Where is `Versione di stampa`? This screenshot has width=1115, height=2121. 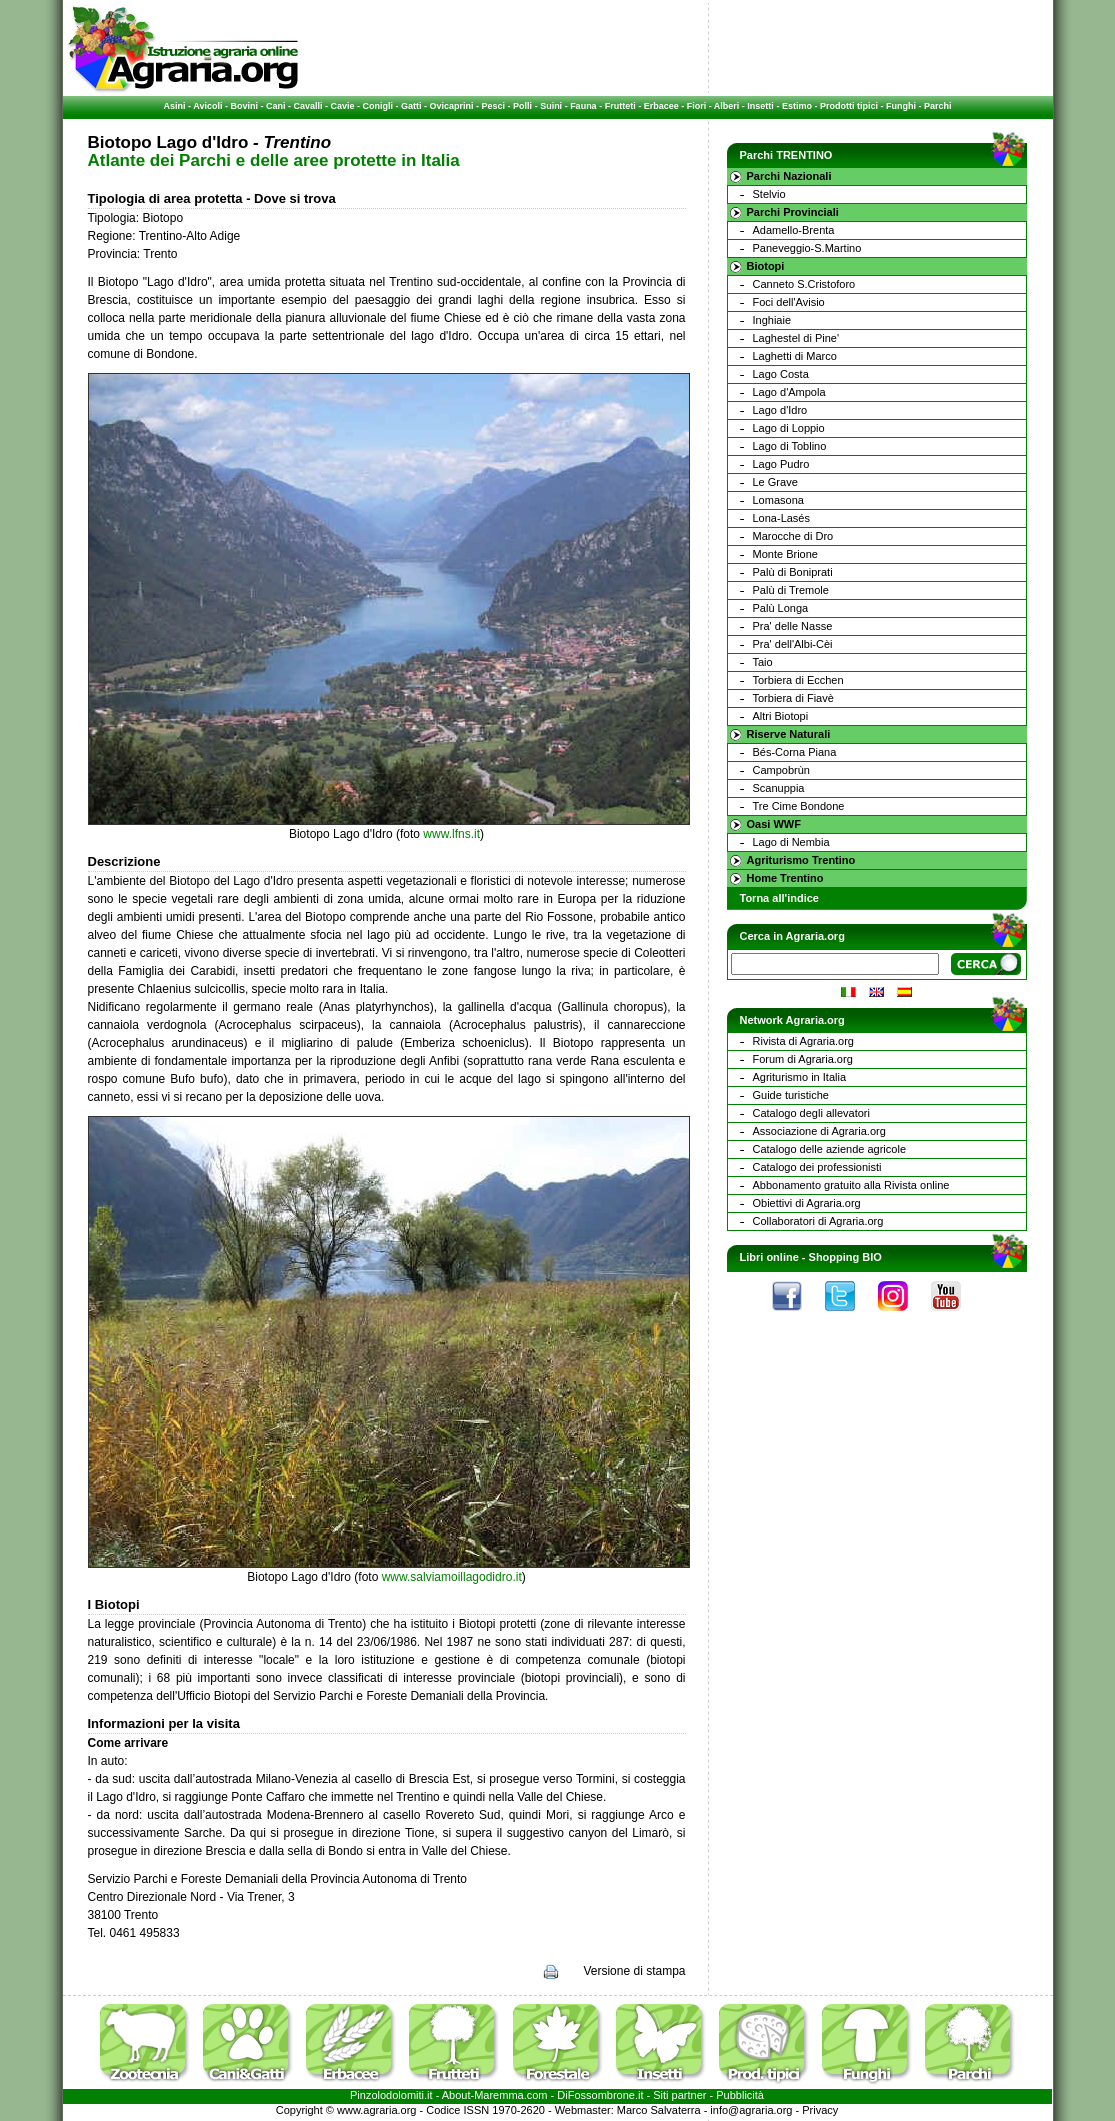 Versione di stampa is located at coordinates (634, 1971).